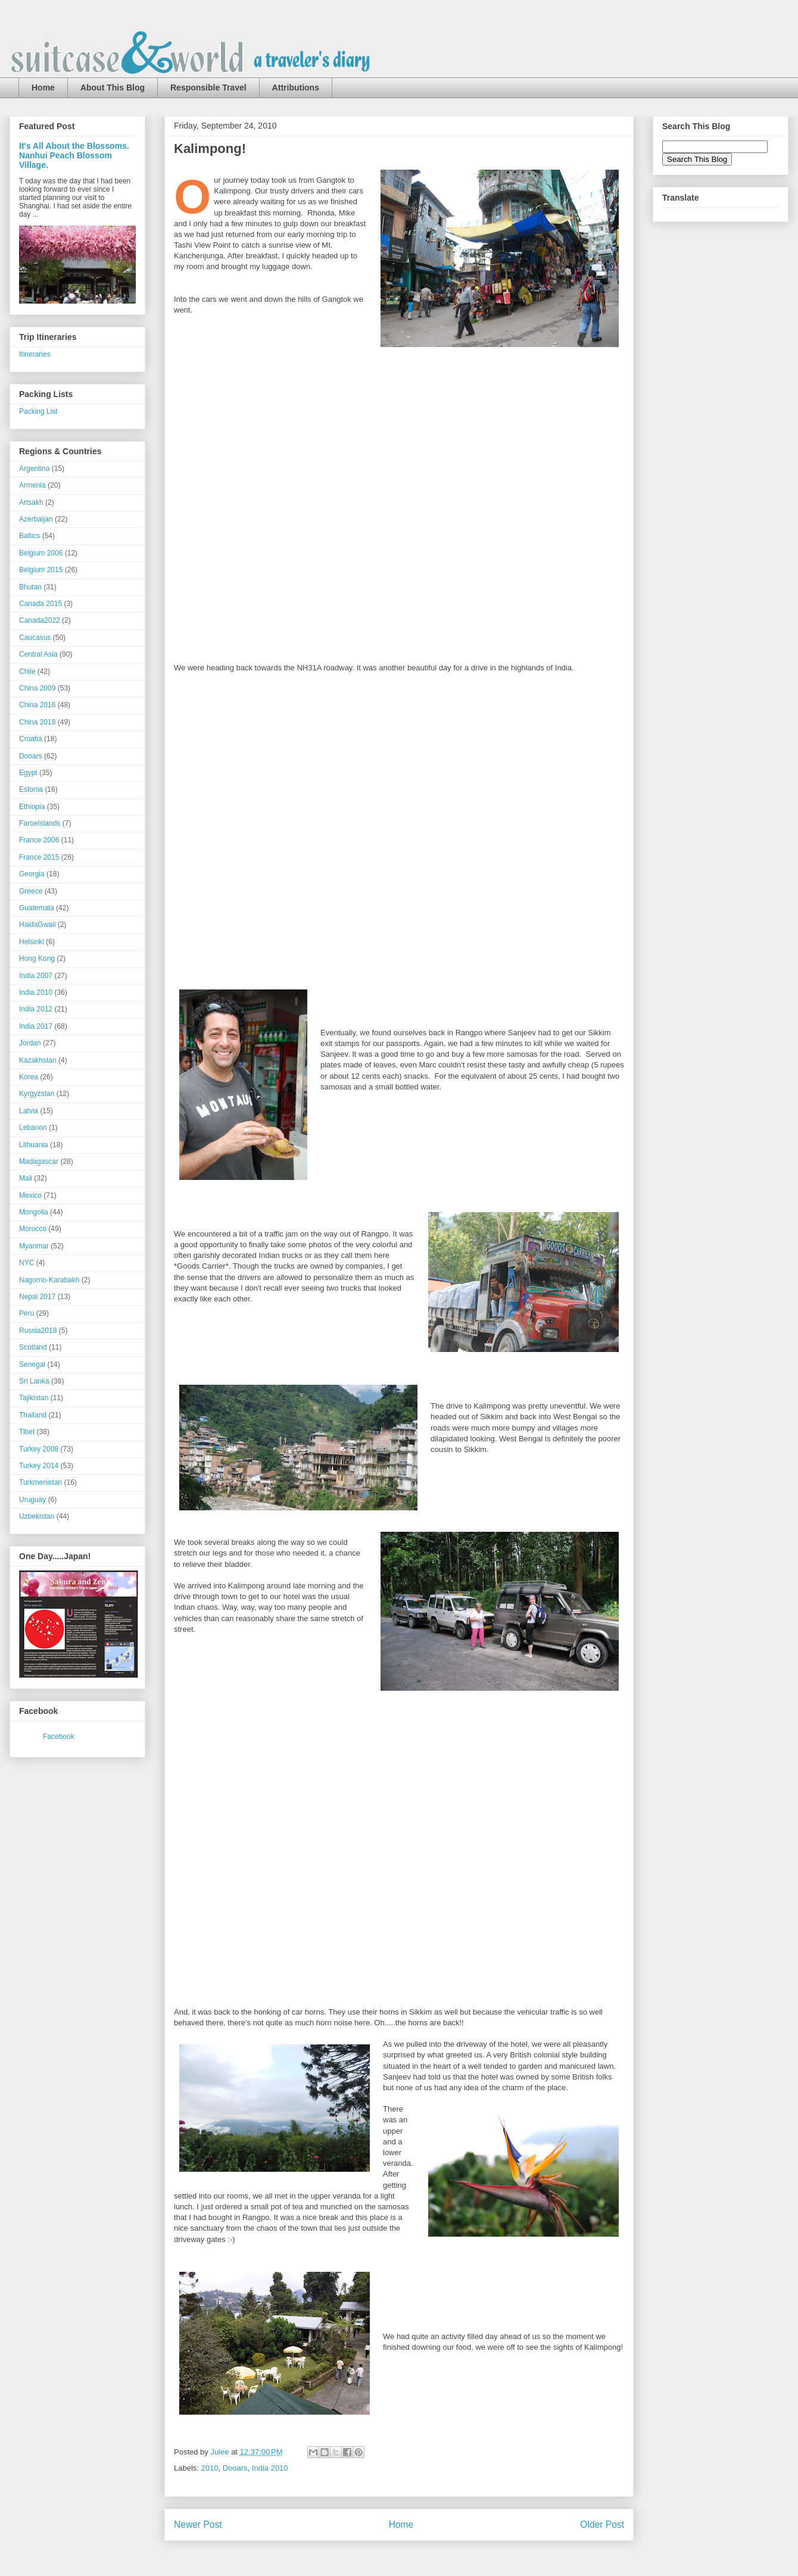  Describe the element at coordinates (29, 536) in the screenshot. I see `Baltics` at that location.